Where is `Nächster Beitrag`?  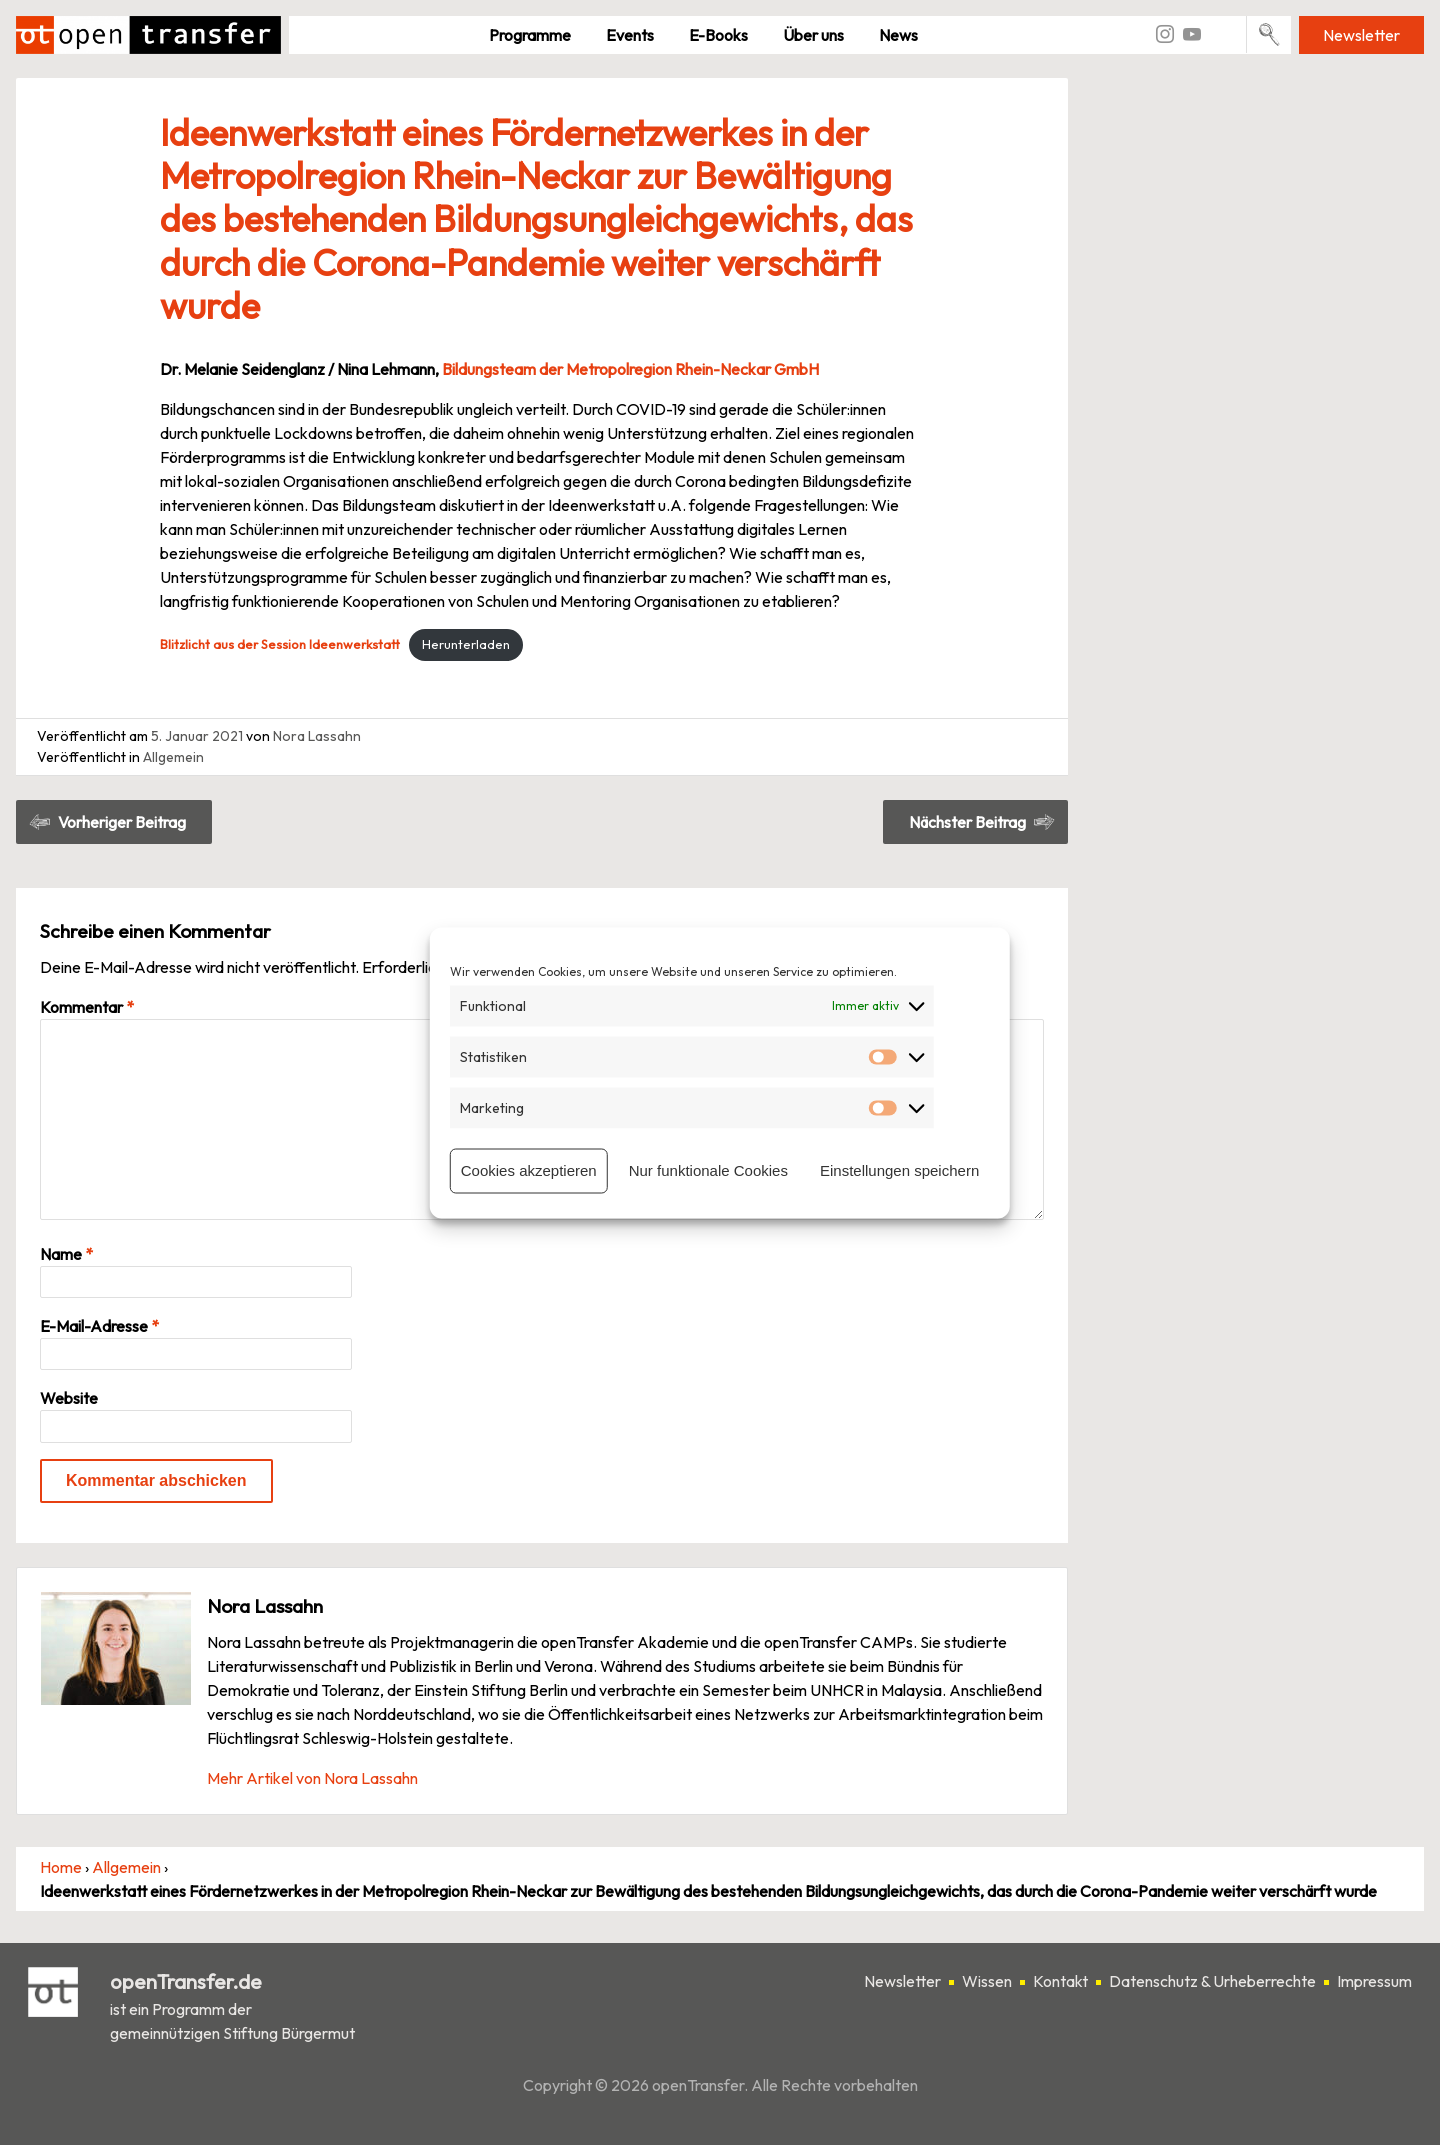 Nächster Beitrag is located at coordinates (967, 822).